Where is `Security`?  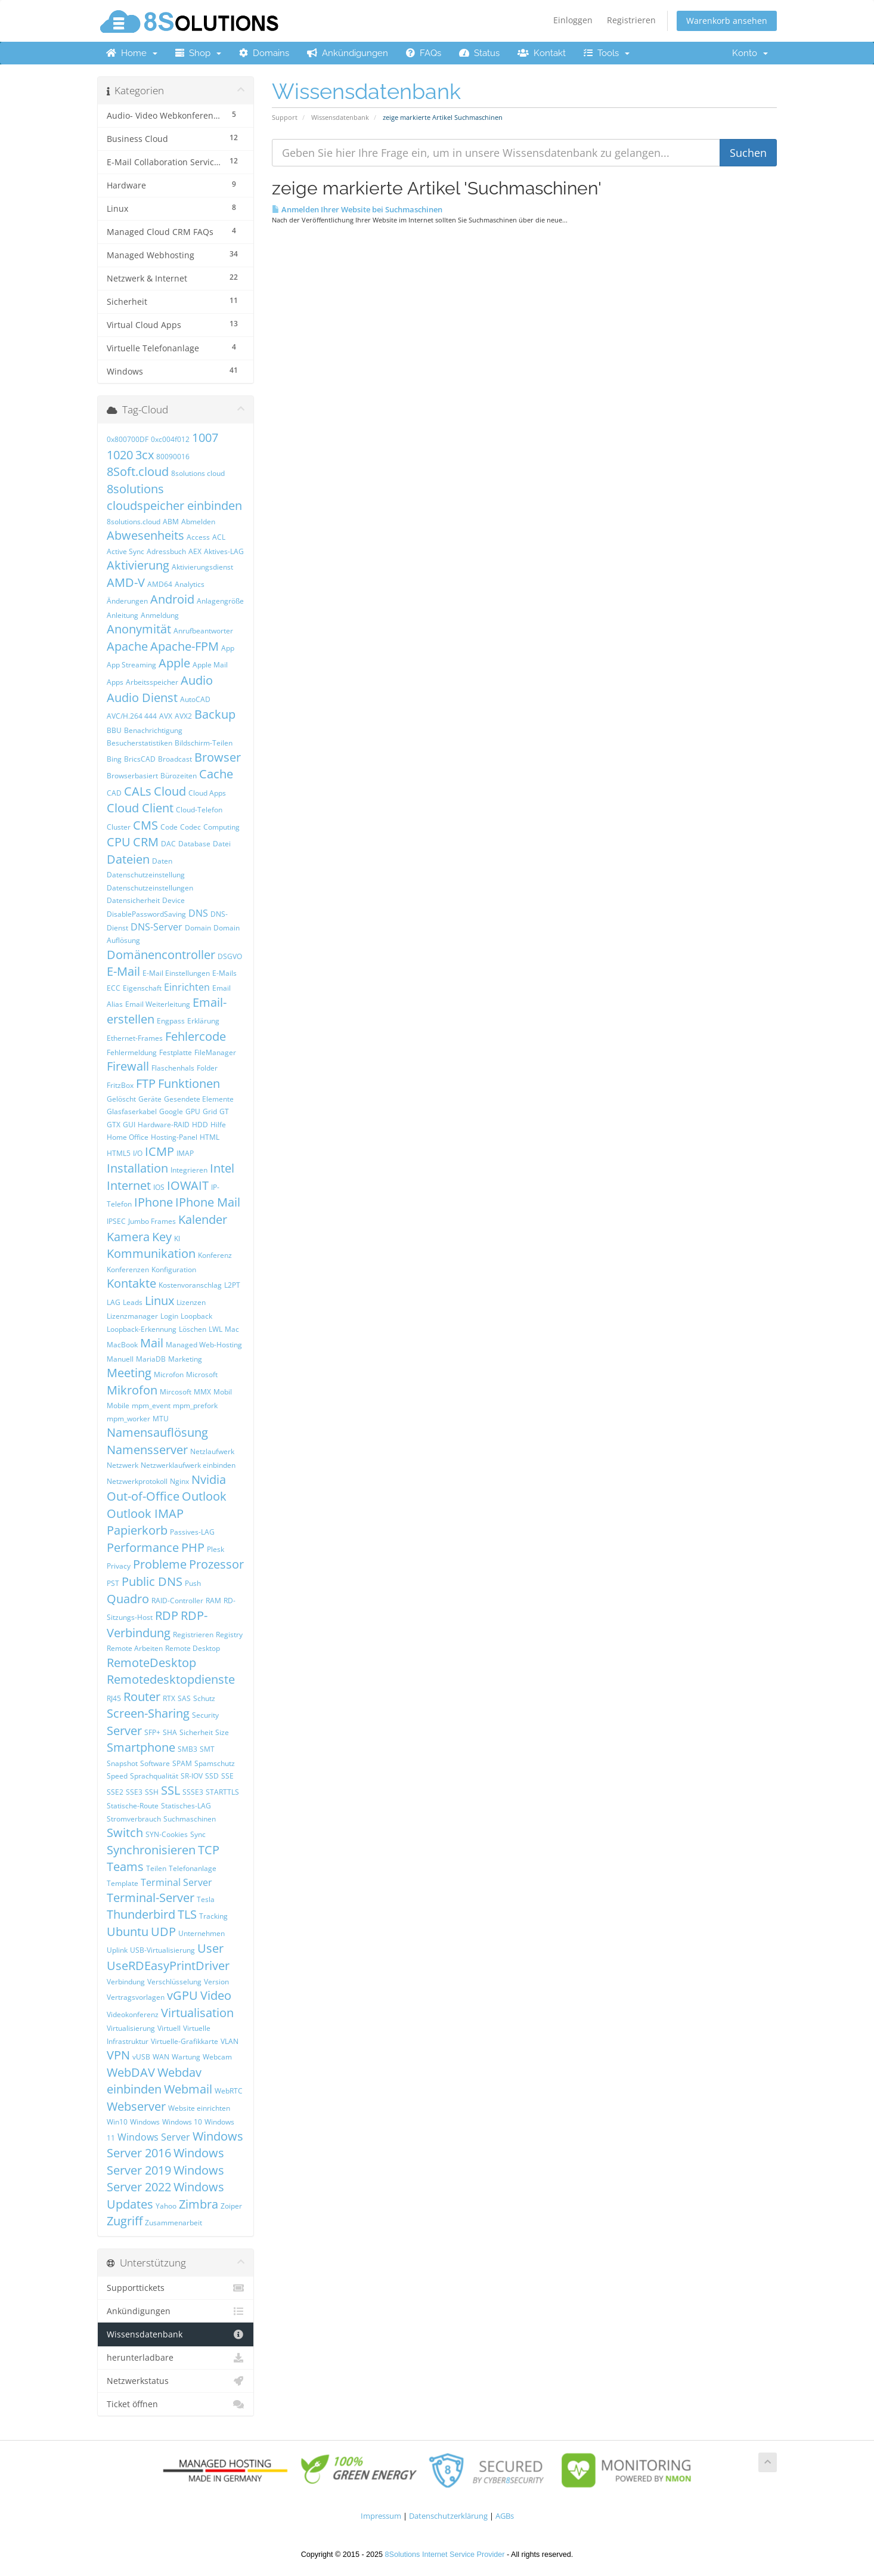 Security is located at coordinates (205, 1715).